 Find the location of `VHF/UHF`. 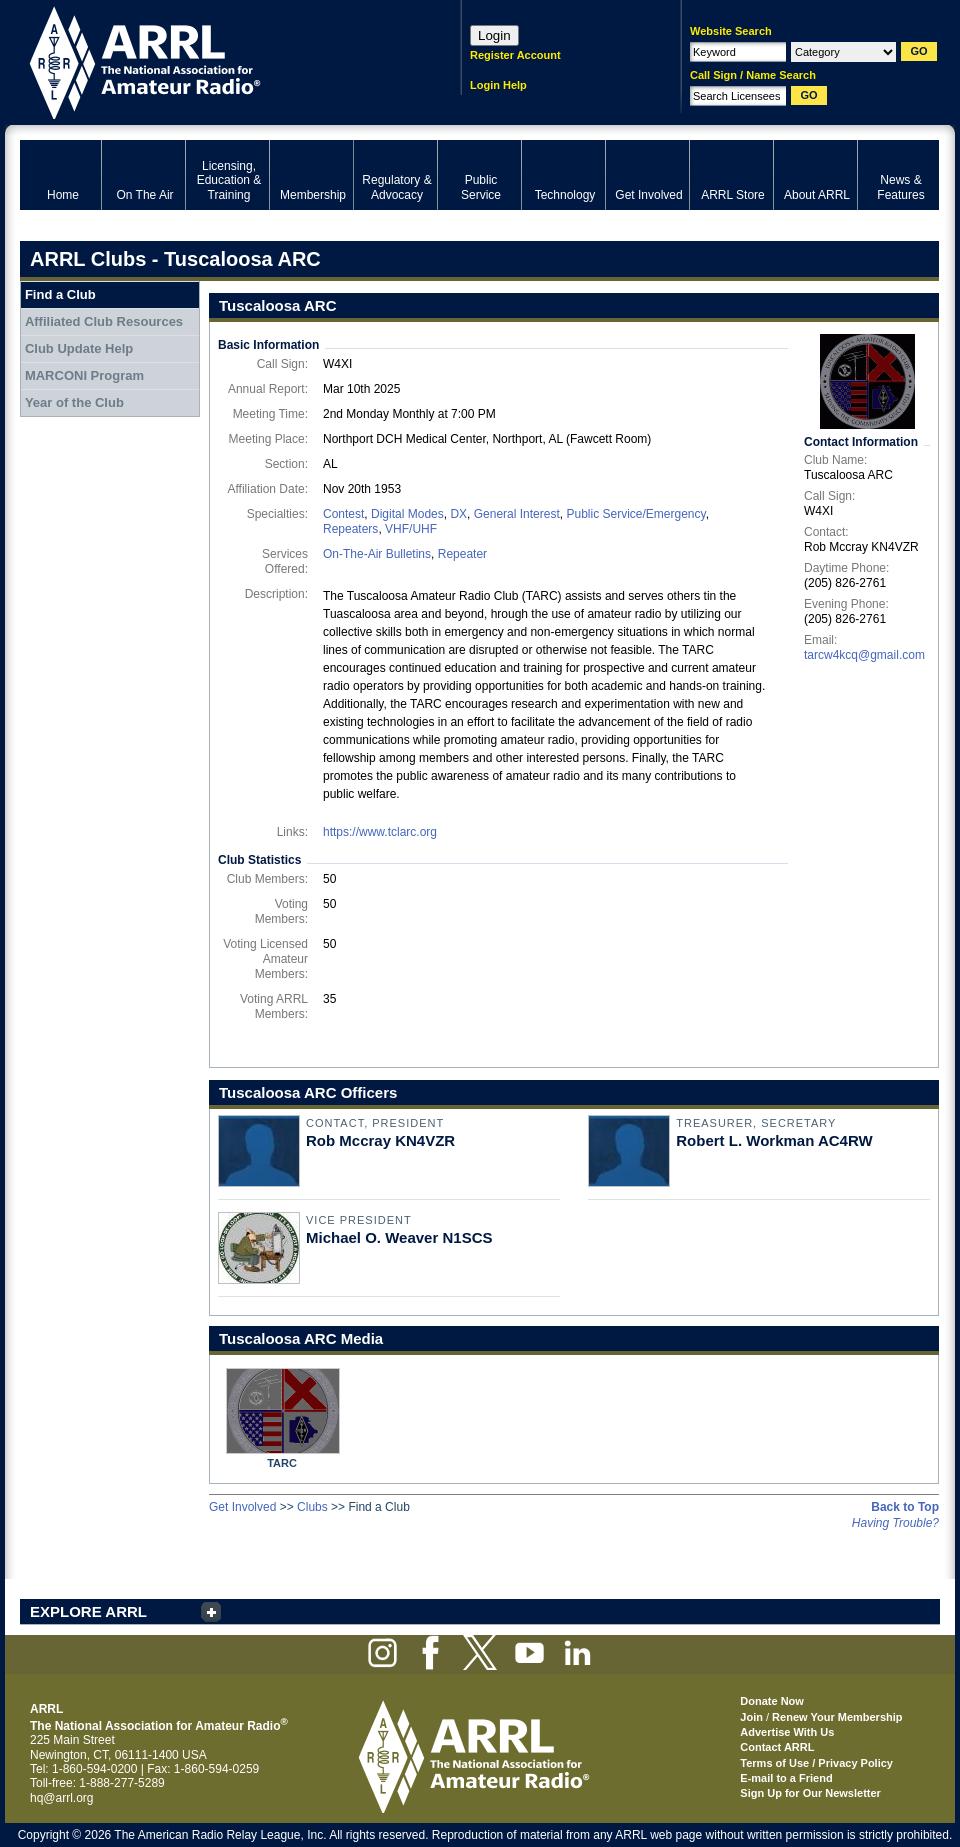

VHF/UHF is located at coordinates (411, 529).